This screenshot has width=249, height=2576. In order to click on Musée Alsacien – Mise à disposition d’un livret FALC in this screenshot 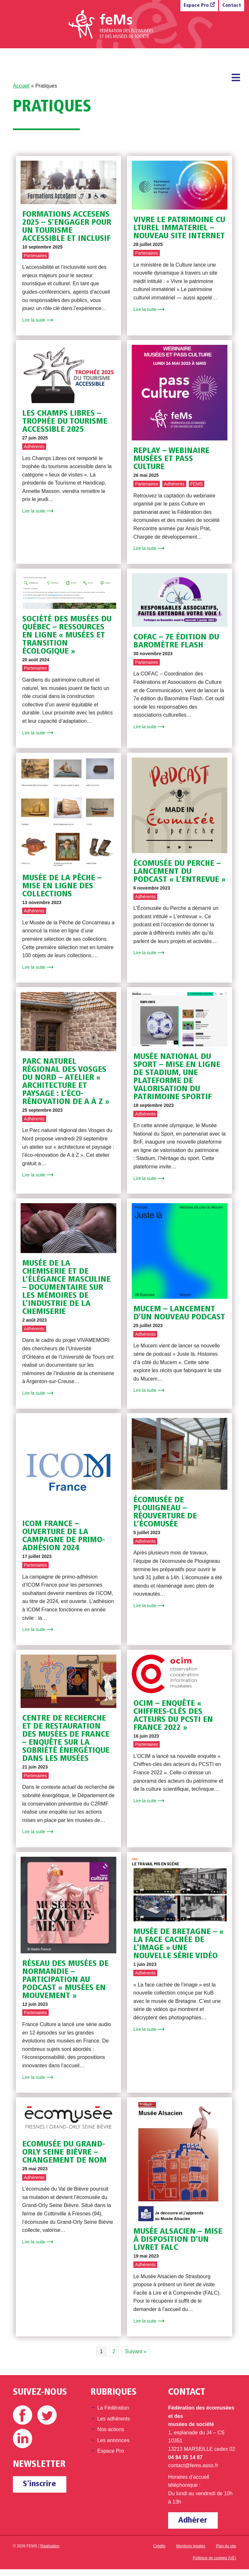, I will do `click(177, 2240)`.